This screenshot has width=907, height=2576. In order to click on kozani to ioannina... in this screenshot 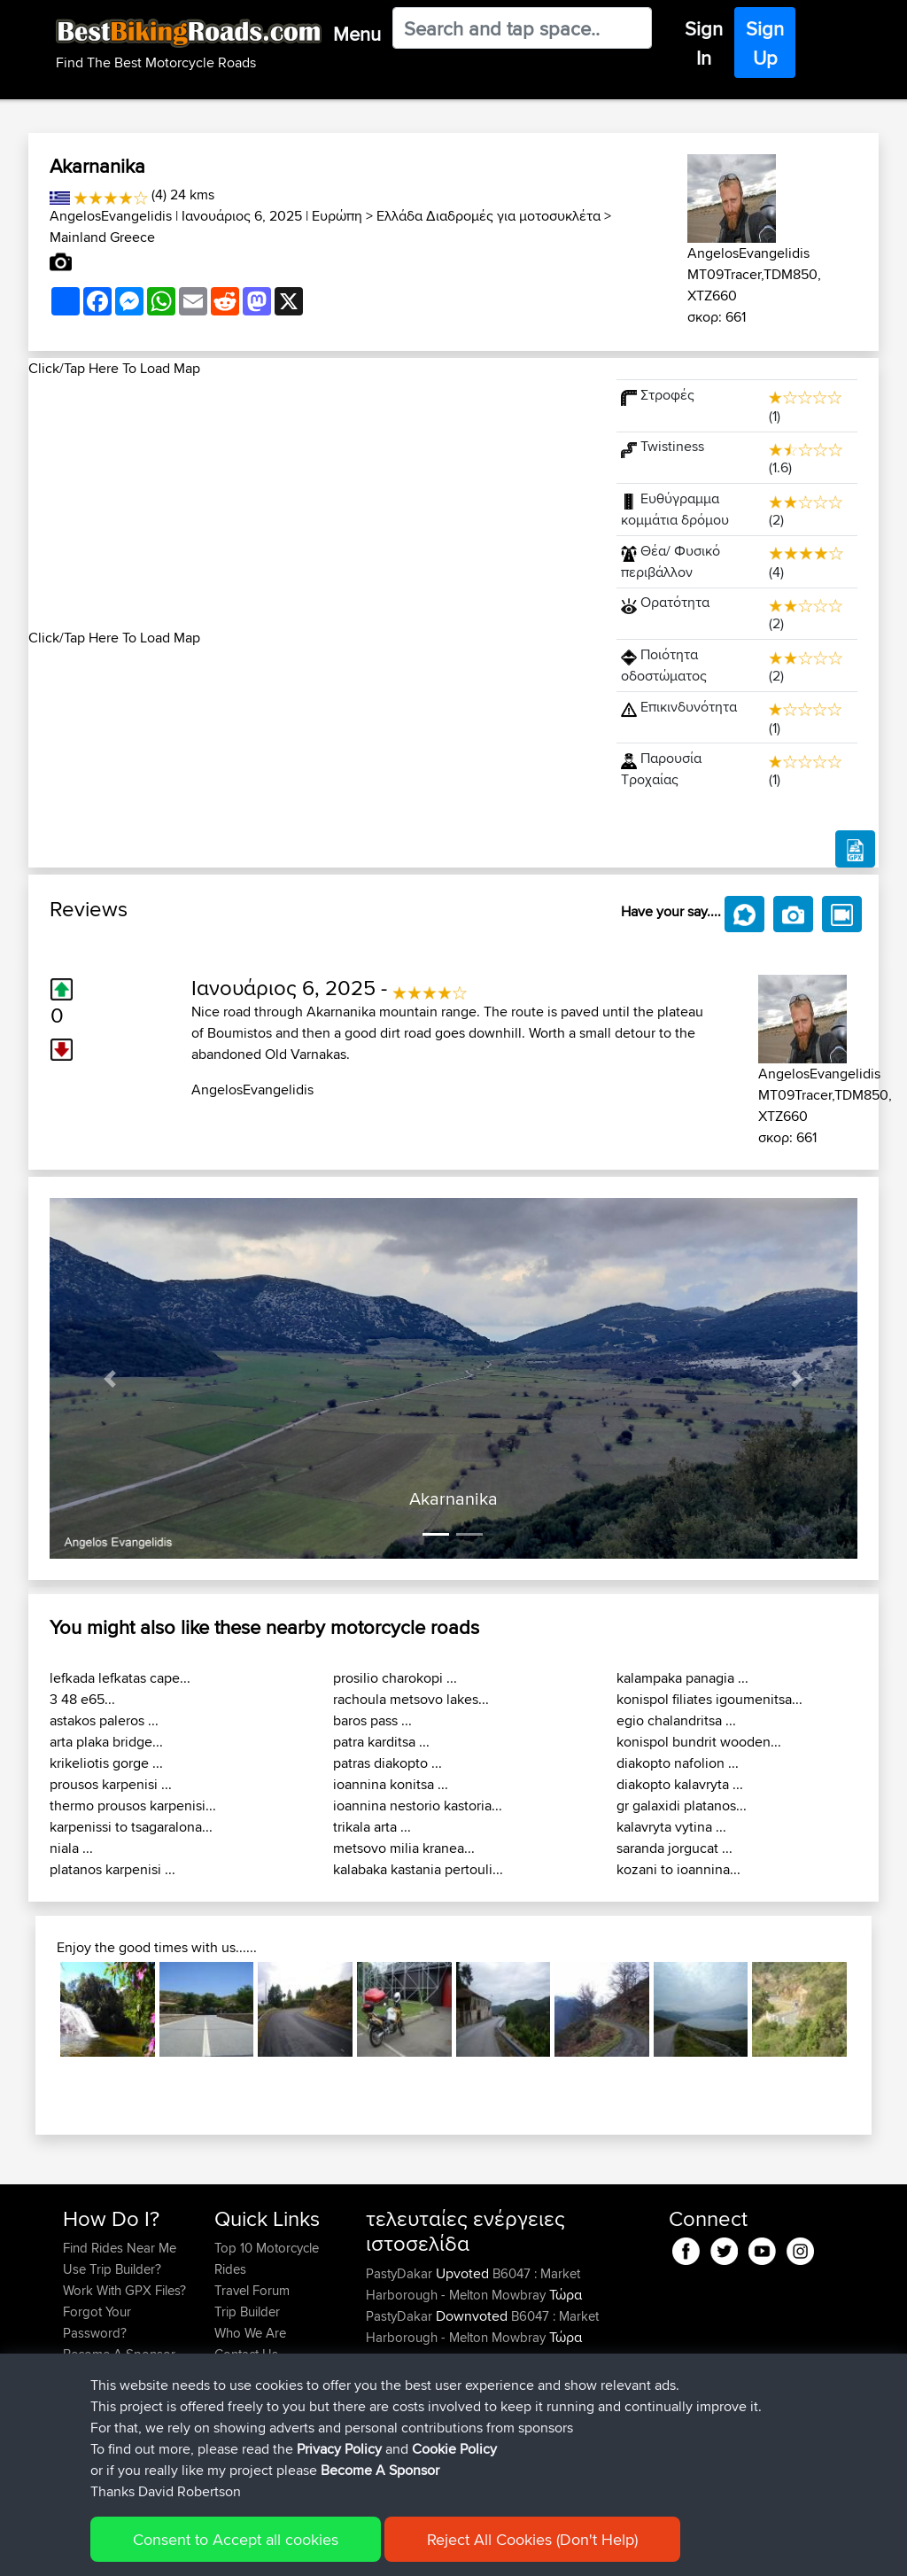, I will do `click(678, 1869)`.